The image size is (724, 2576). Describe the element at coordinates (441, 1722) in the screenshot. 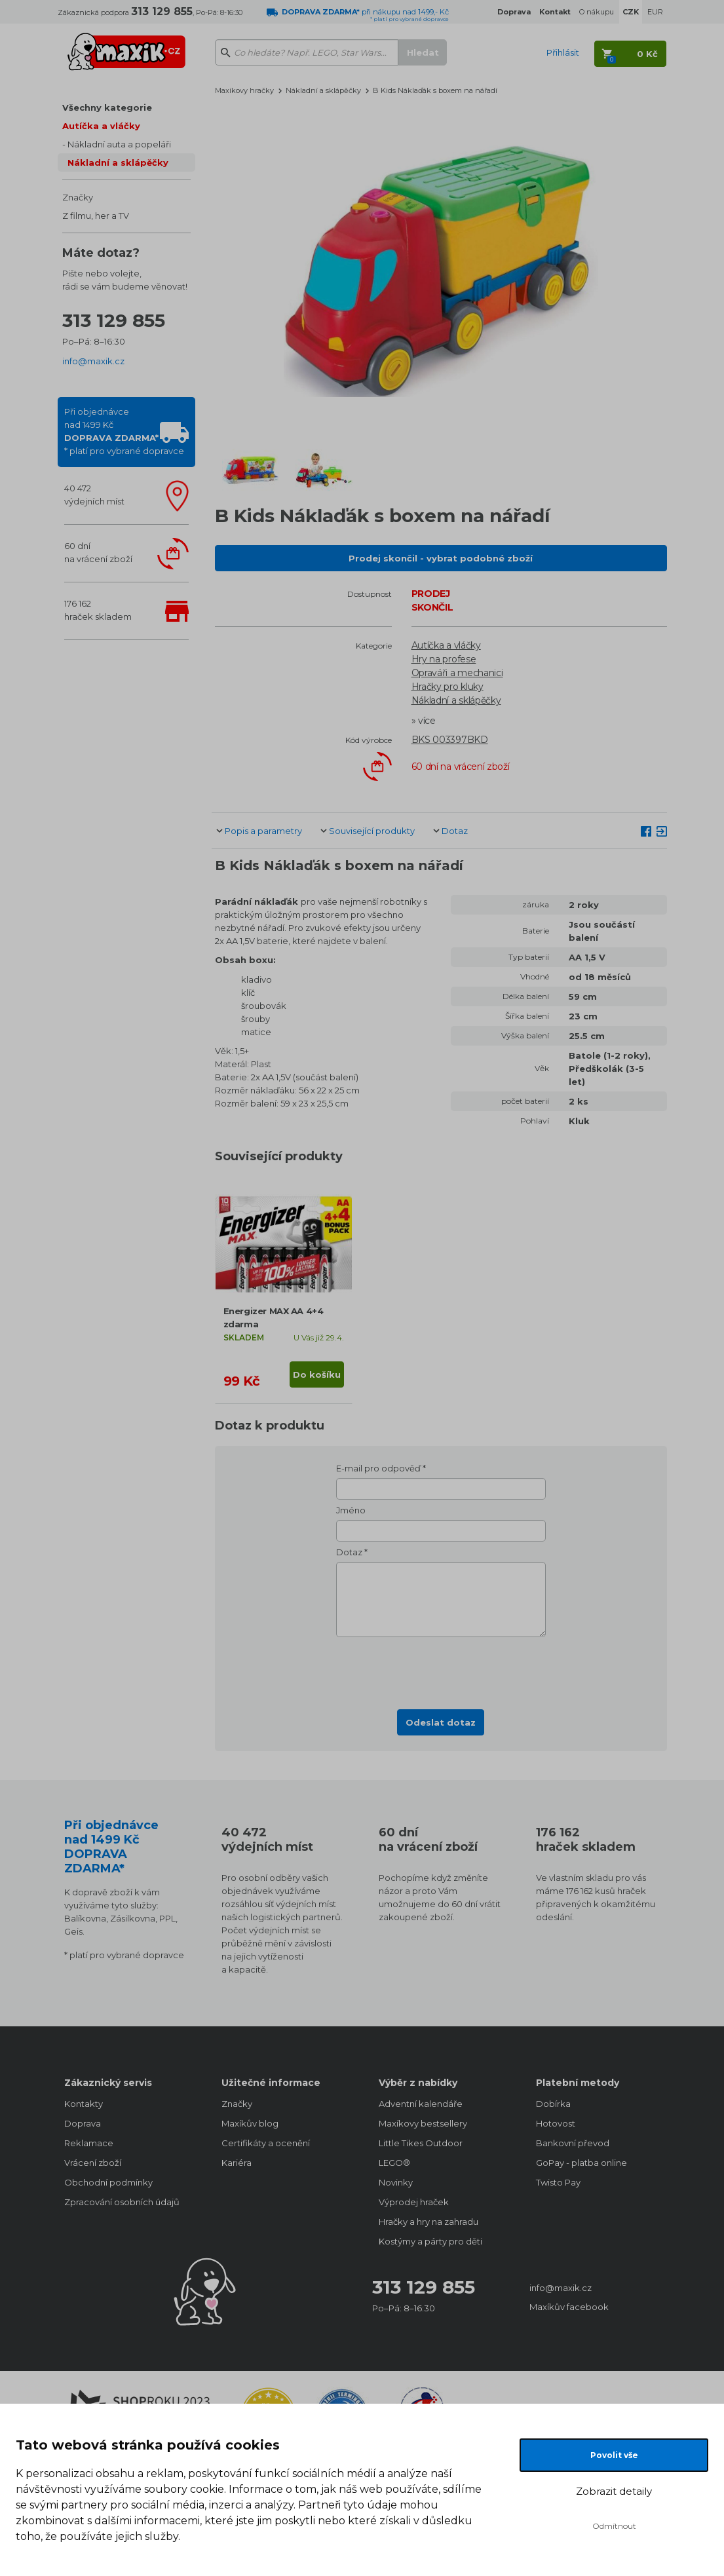

I see `Odeslat dotaz` at that location.